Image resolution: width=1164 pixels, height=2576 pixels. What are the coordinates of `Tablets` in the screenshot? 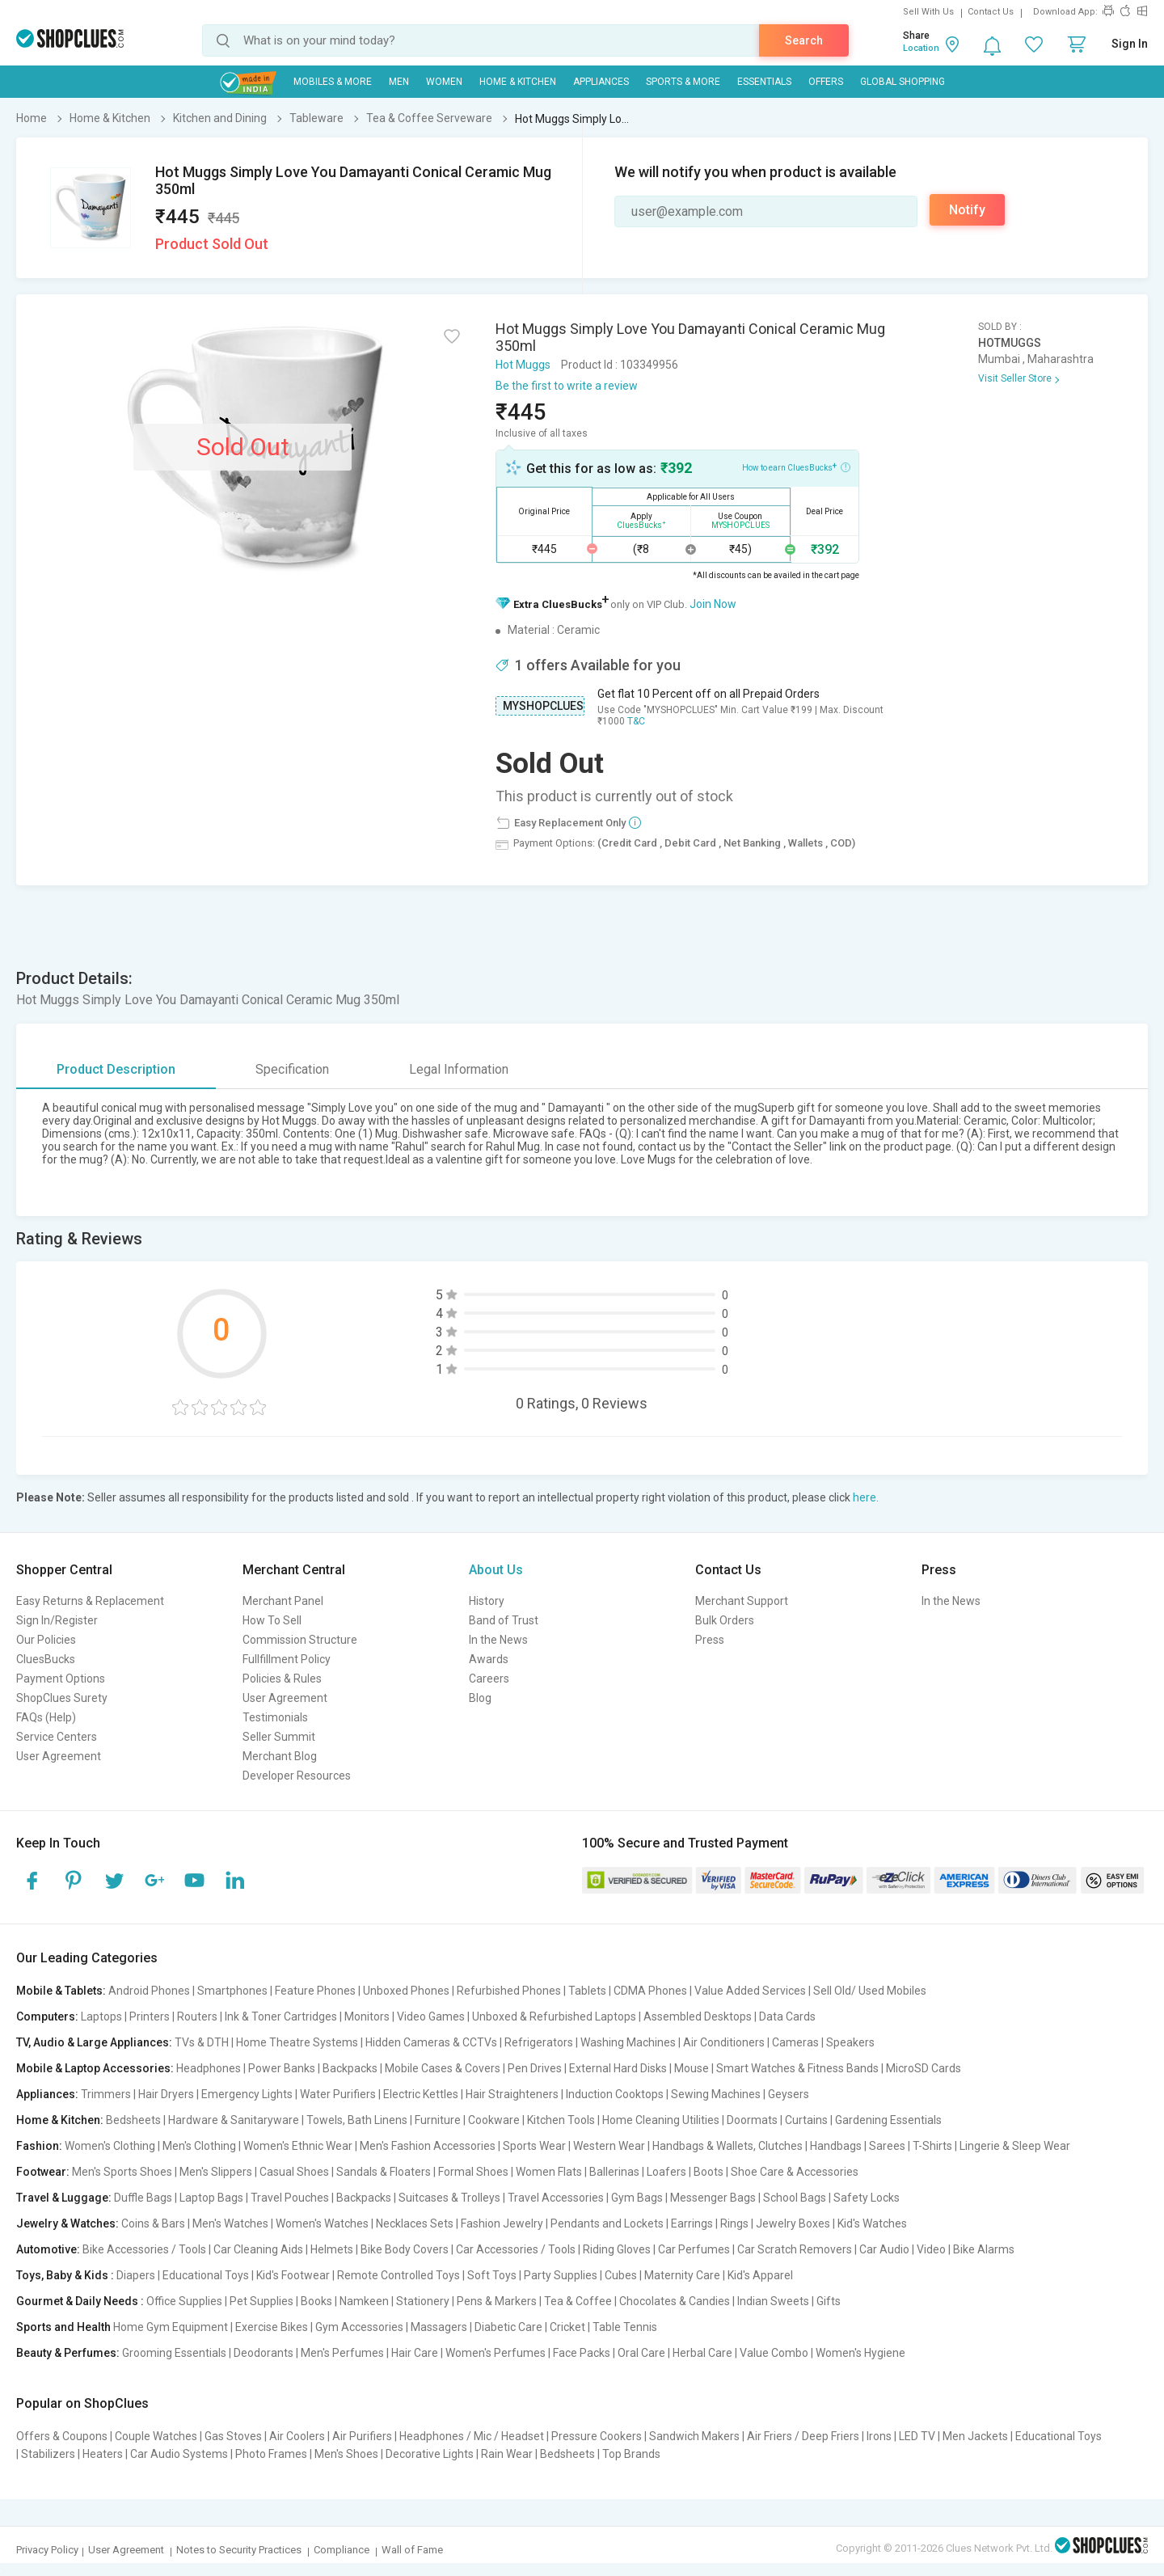 It's located at (587, 1990).